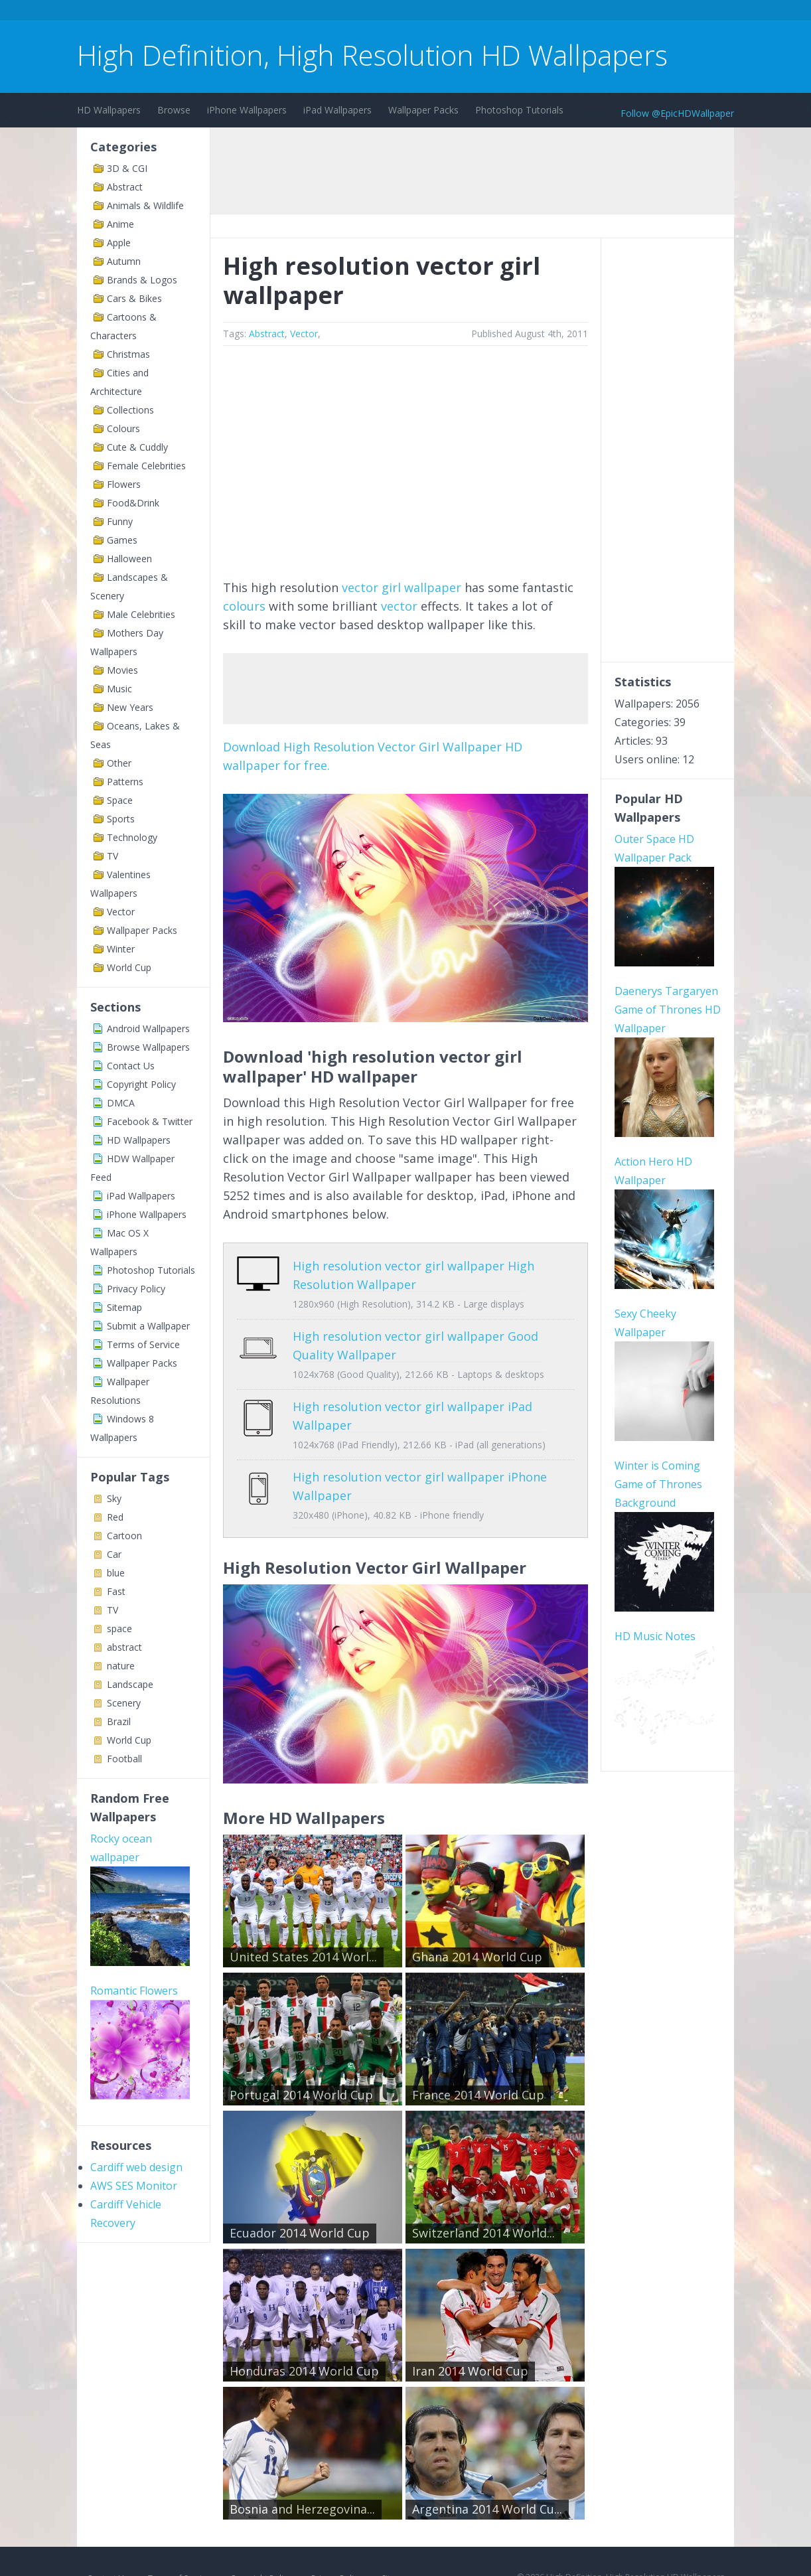 The width and height of the screenshot is (811, 2576). What do you see at coordinates (116, 1572) in the screenshot?
I see `blue` at bounding box center [116, 1572].